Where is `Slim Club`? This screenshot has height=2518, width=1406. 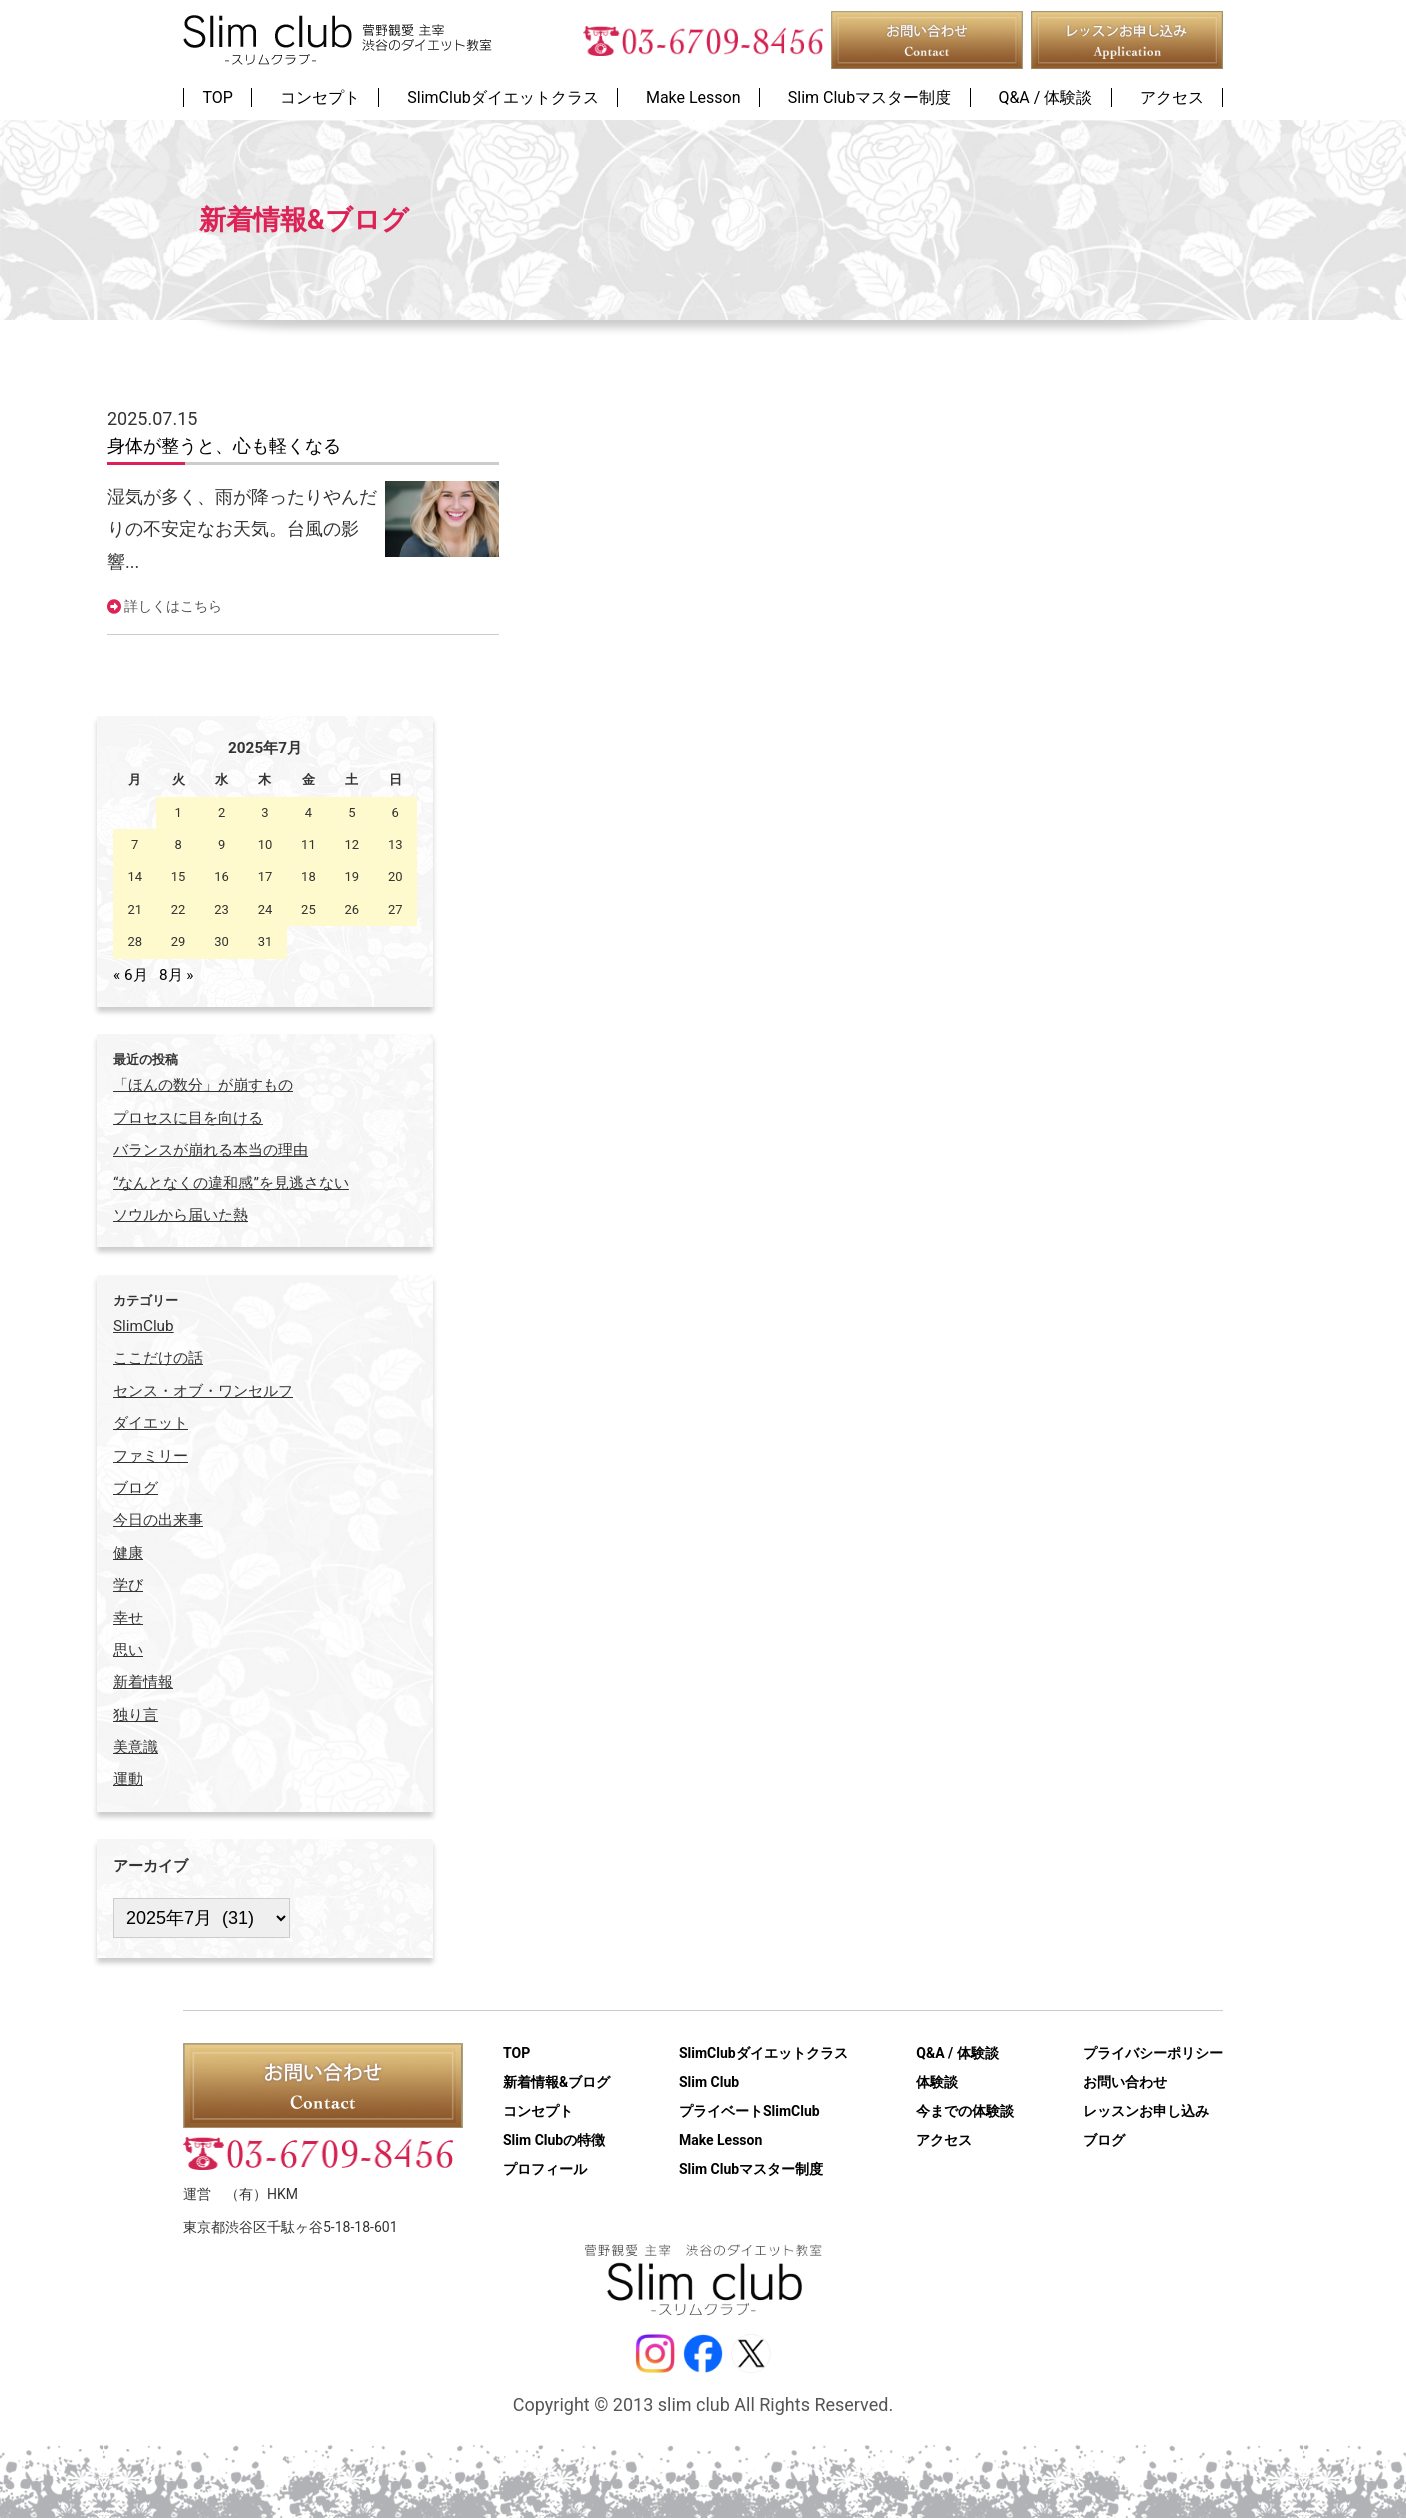
Slim Club is located at coordinates (709, 2082).